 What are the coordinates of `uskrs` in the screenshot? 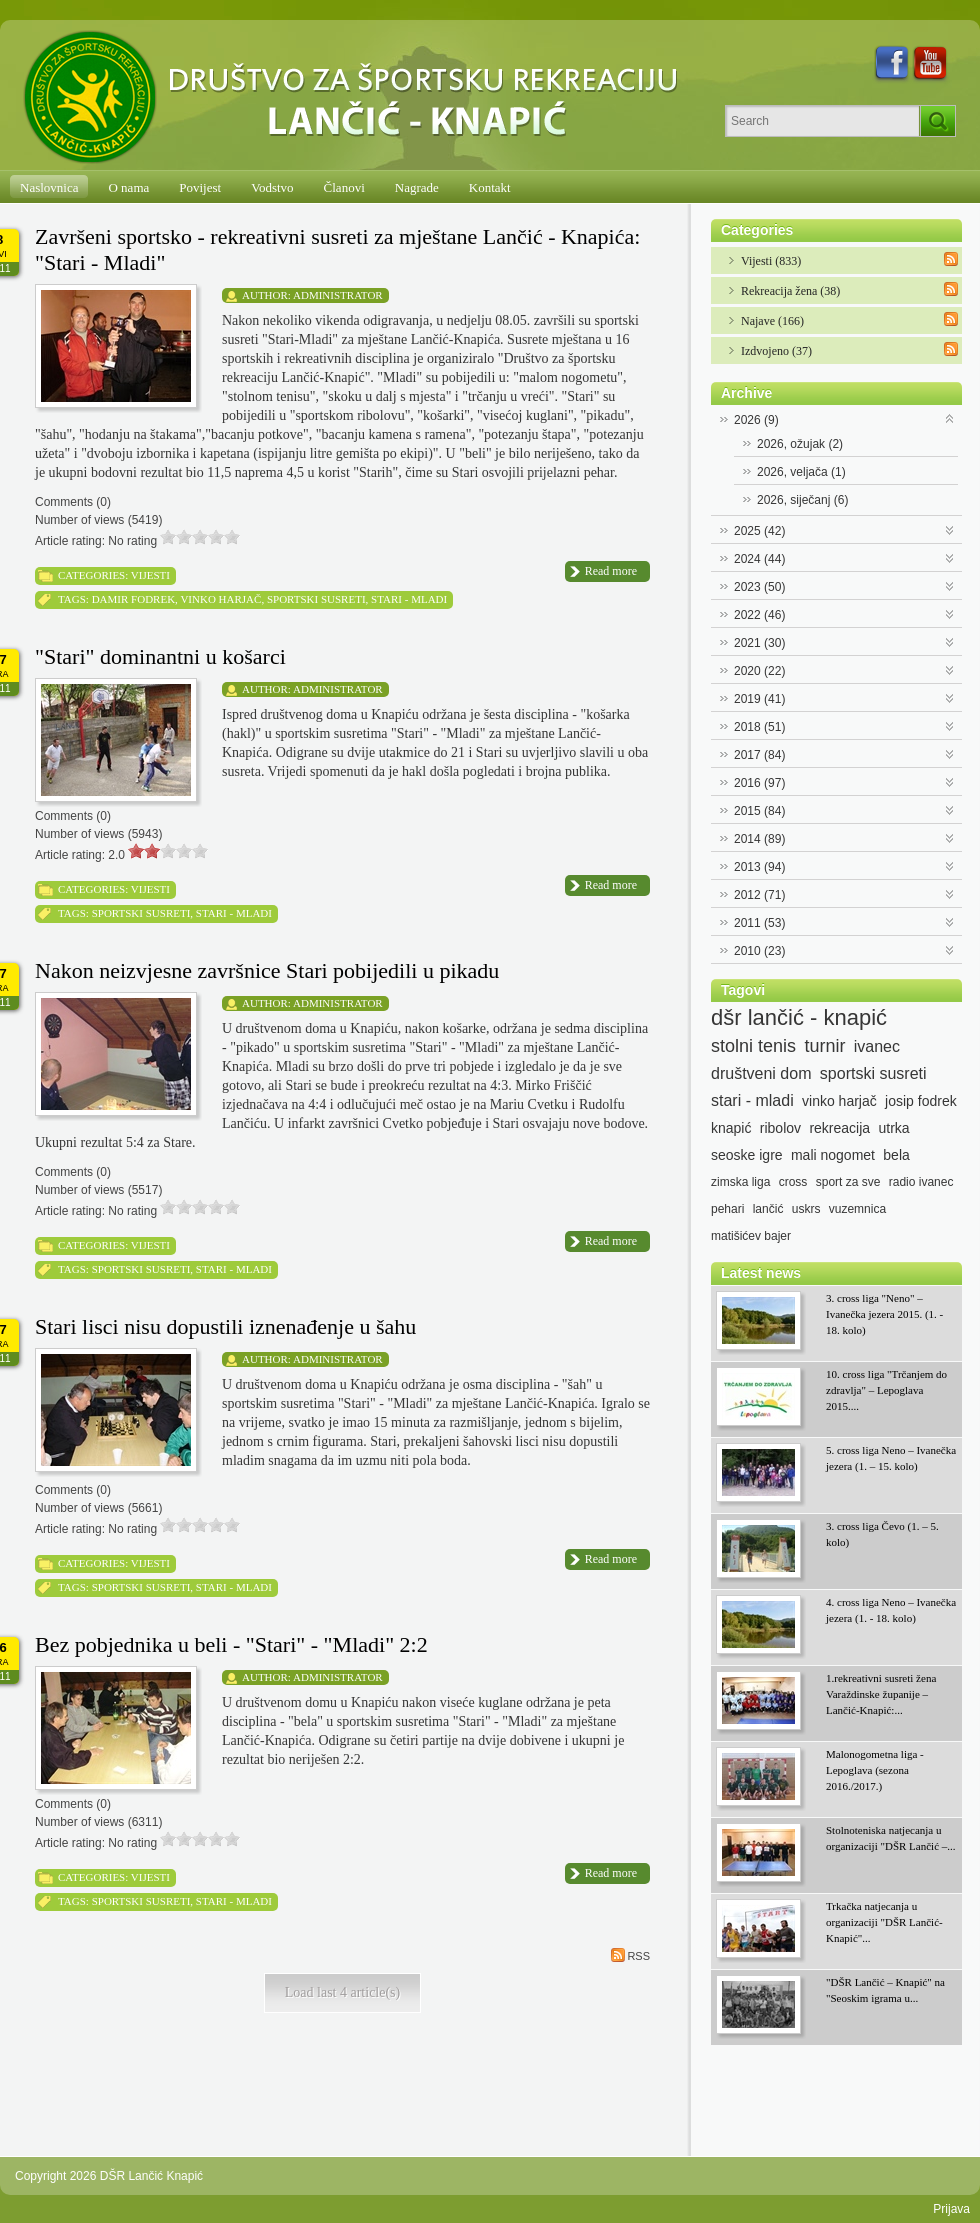 It's located at (806, 1209).